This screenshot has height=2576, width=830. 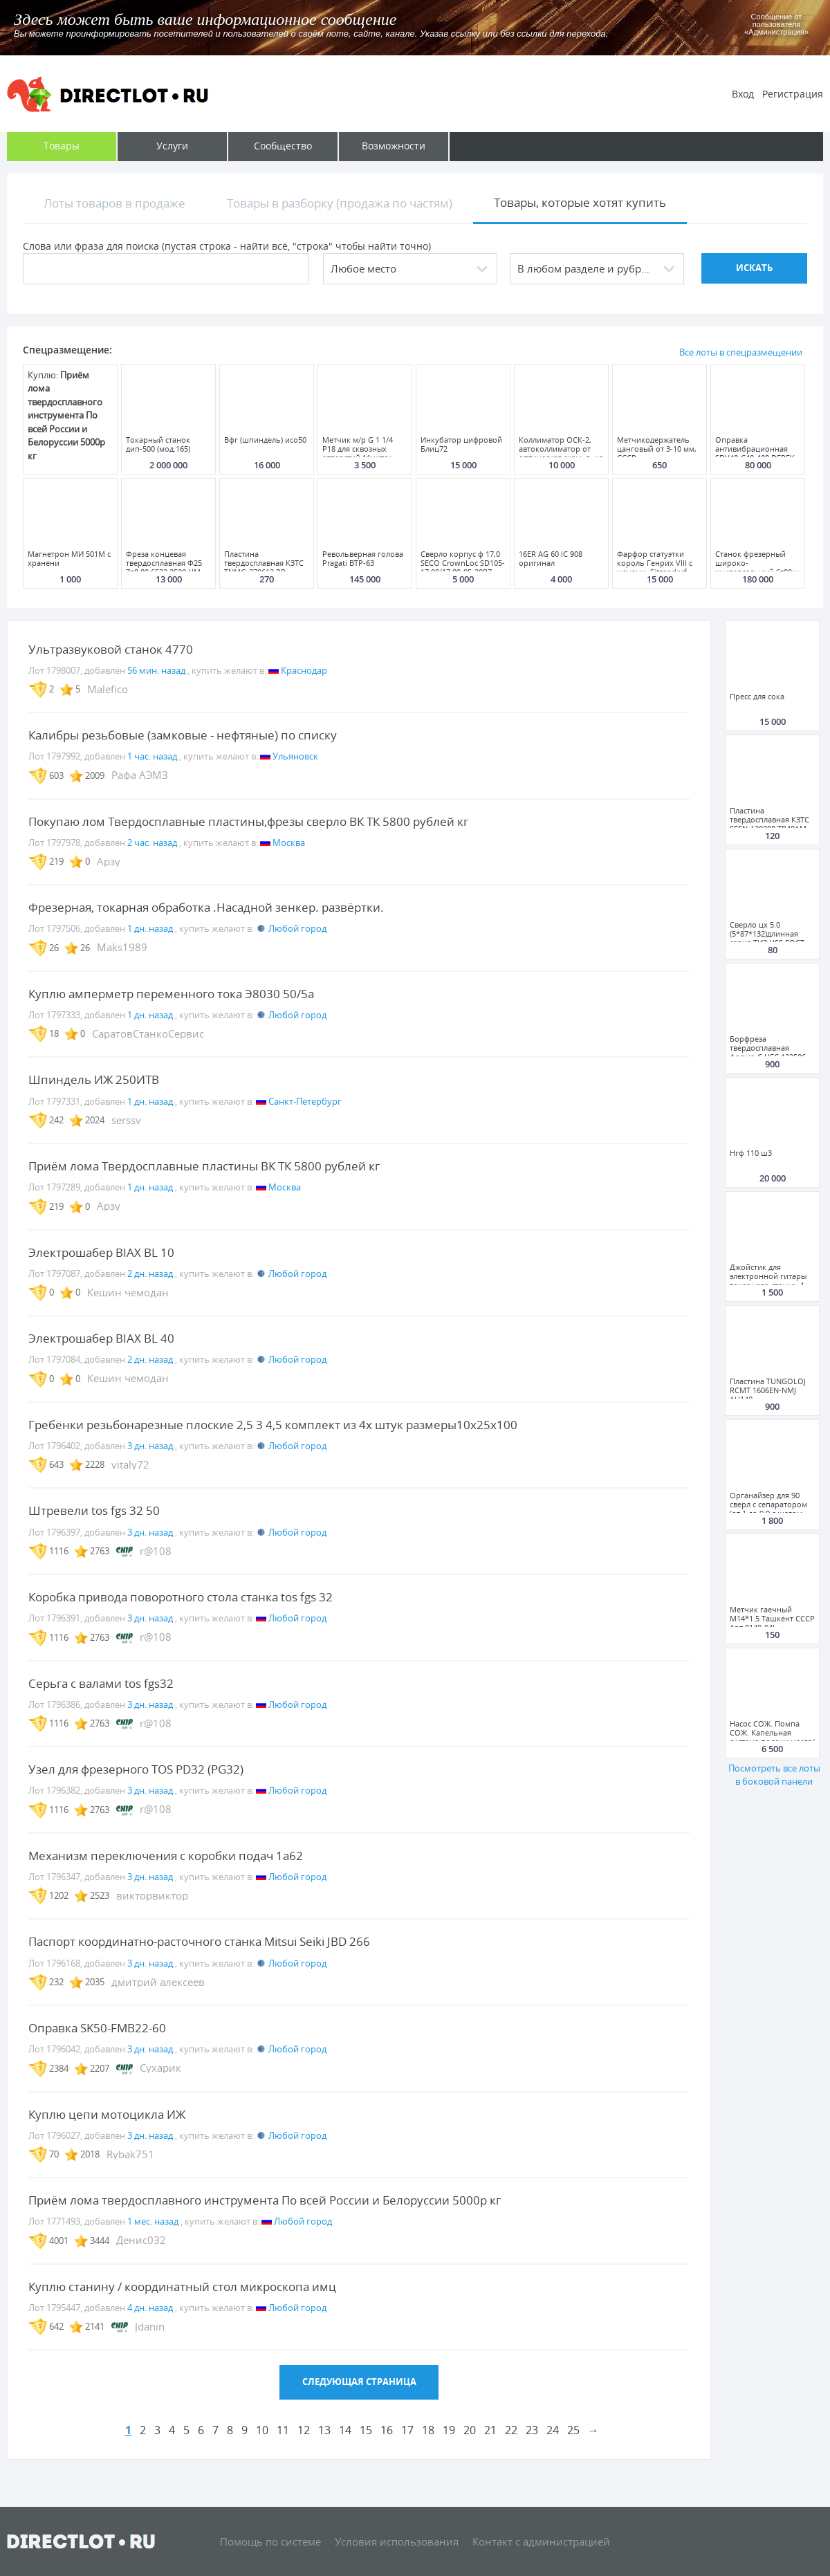 I want to click on Посмотреть все лоты в боковой панели, so click(x=774, y=1775).